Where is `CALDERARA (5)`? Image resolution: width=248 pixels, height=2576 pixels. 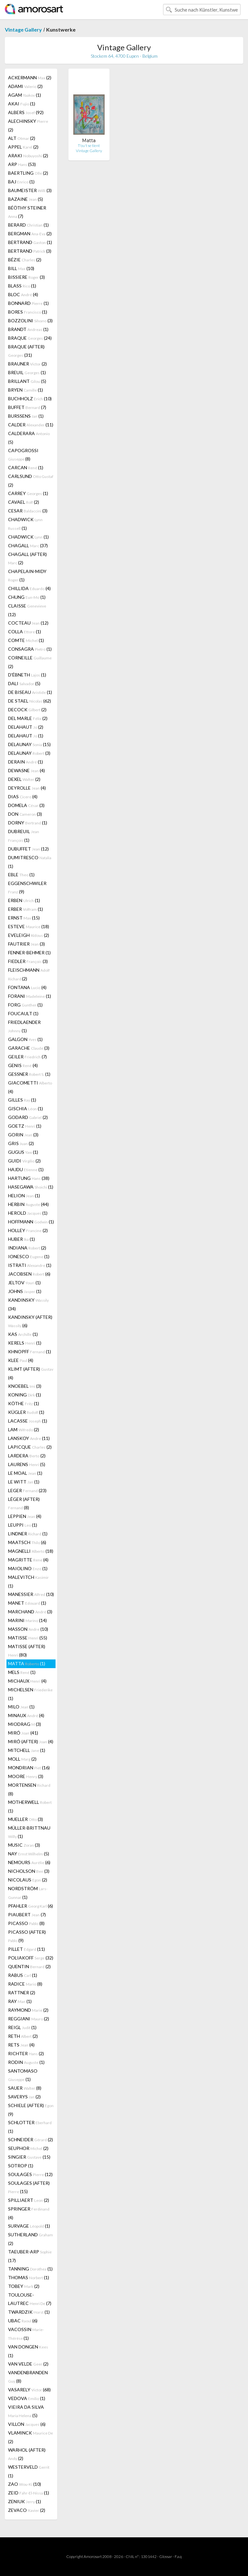 CALDERARA (5) is located at coordinates (29, 438).